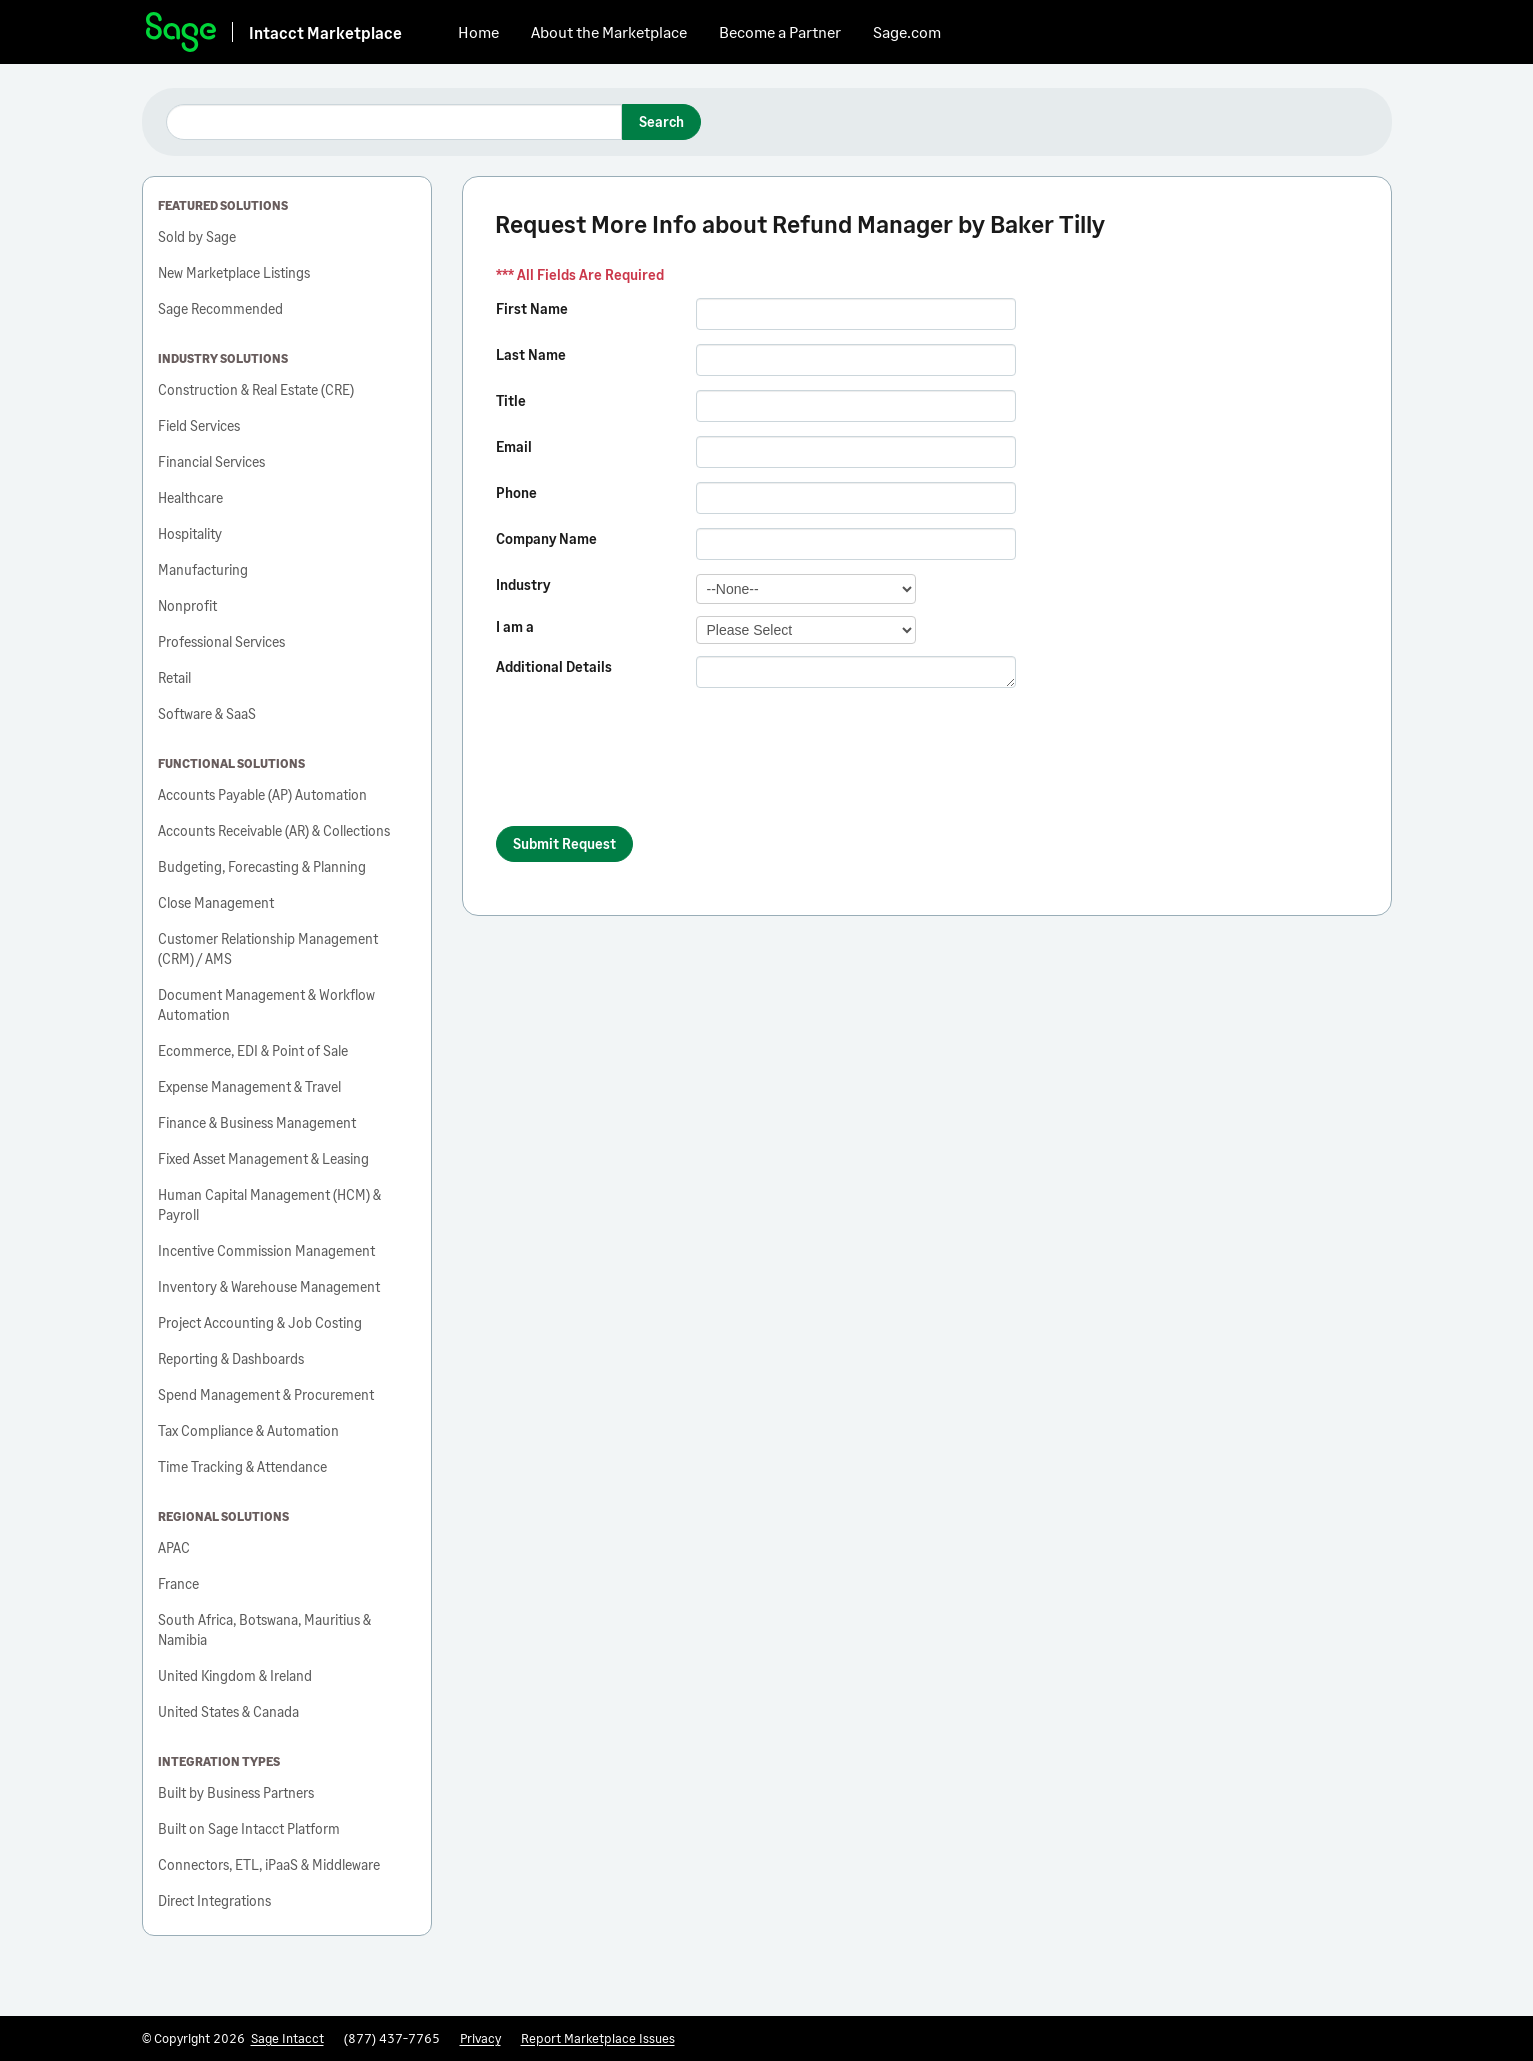 The height and width of the screenshot is (2061, 1533). I want to click on Budgeting, Forecasting & Planning, so click(262, 866).